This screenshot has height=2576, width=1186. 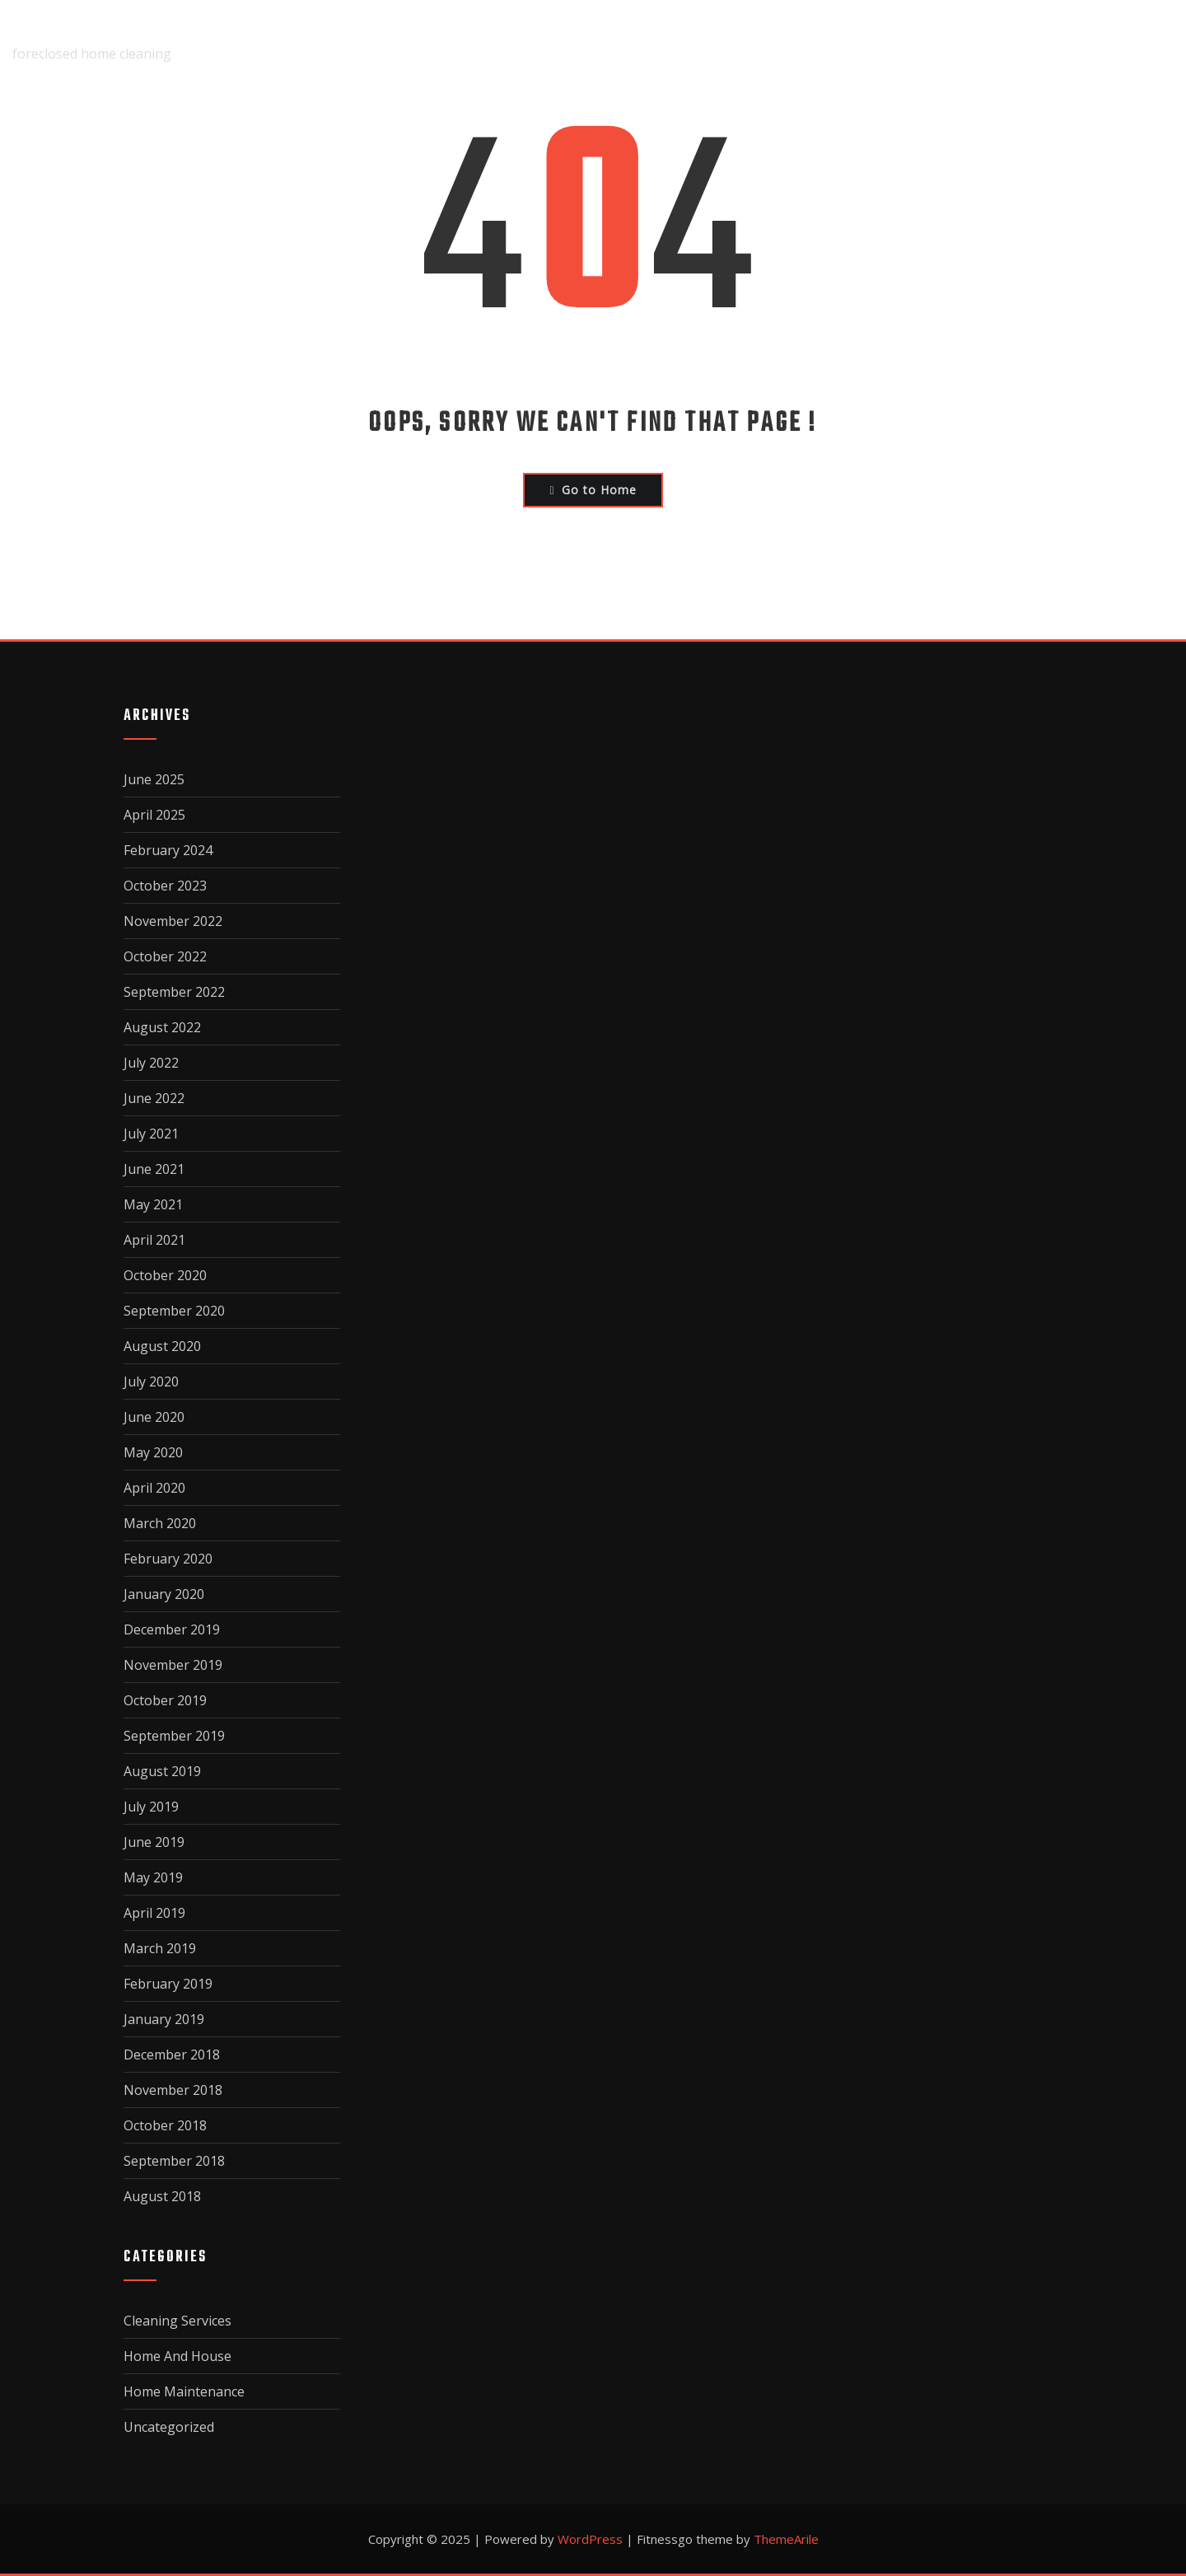 I want to click on Cleaning Services, so click(x=177, y=2321).